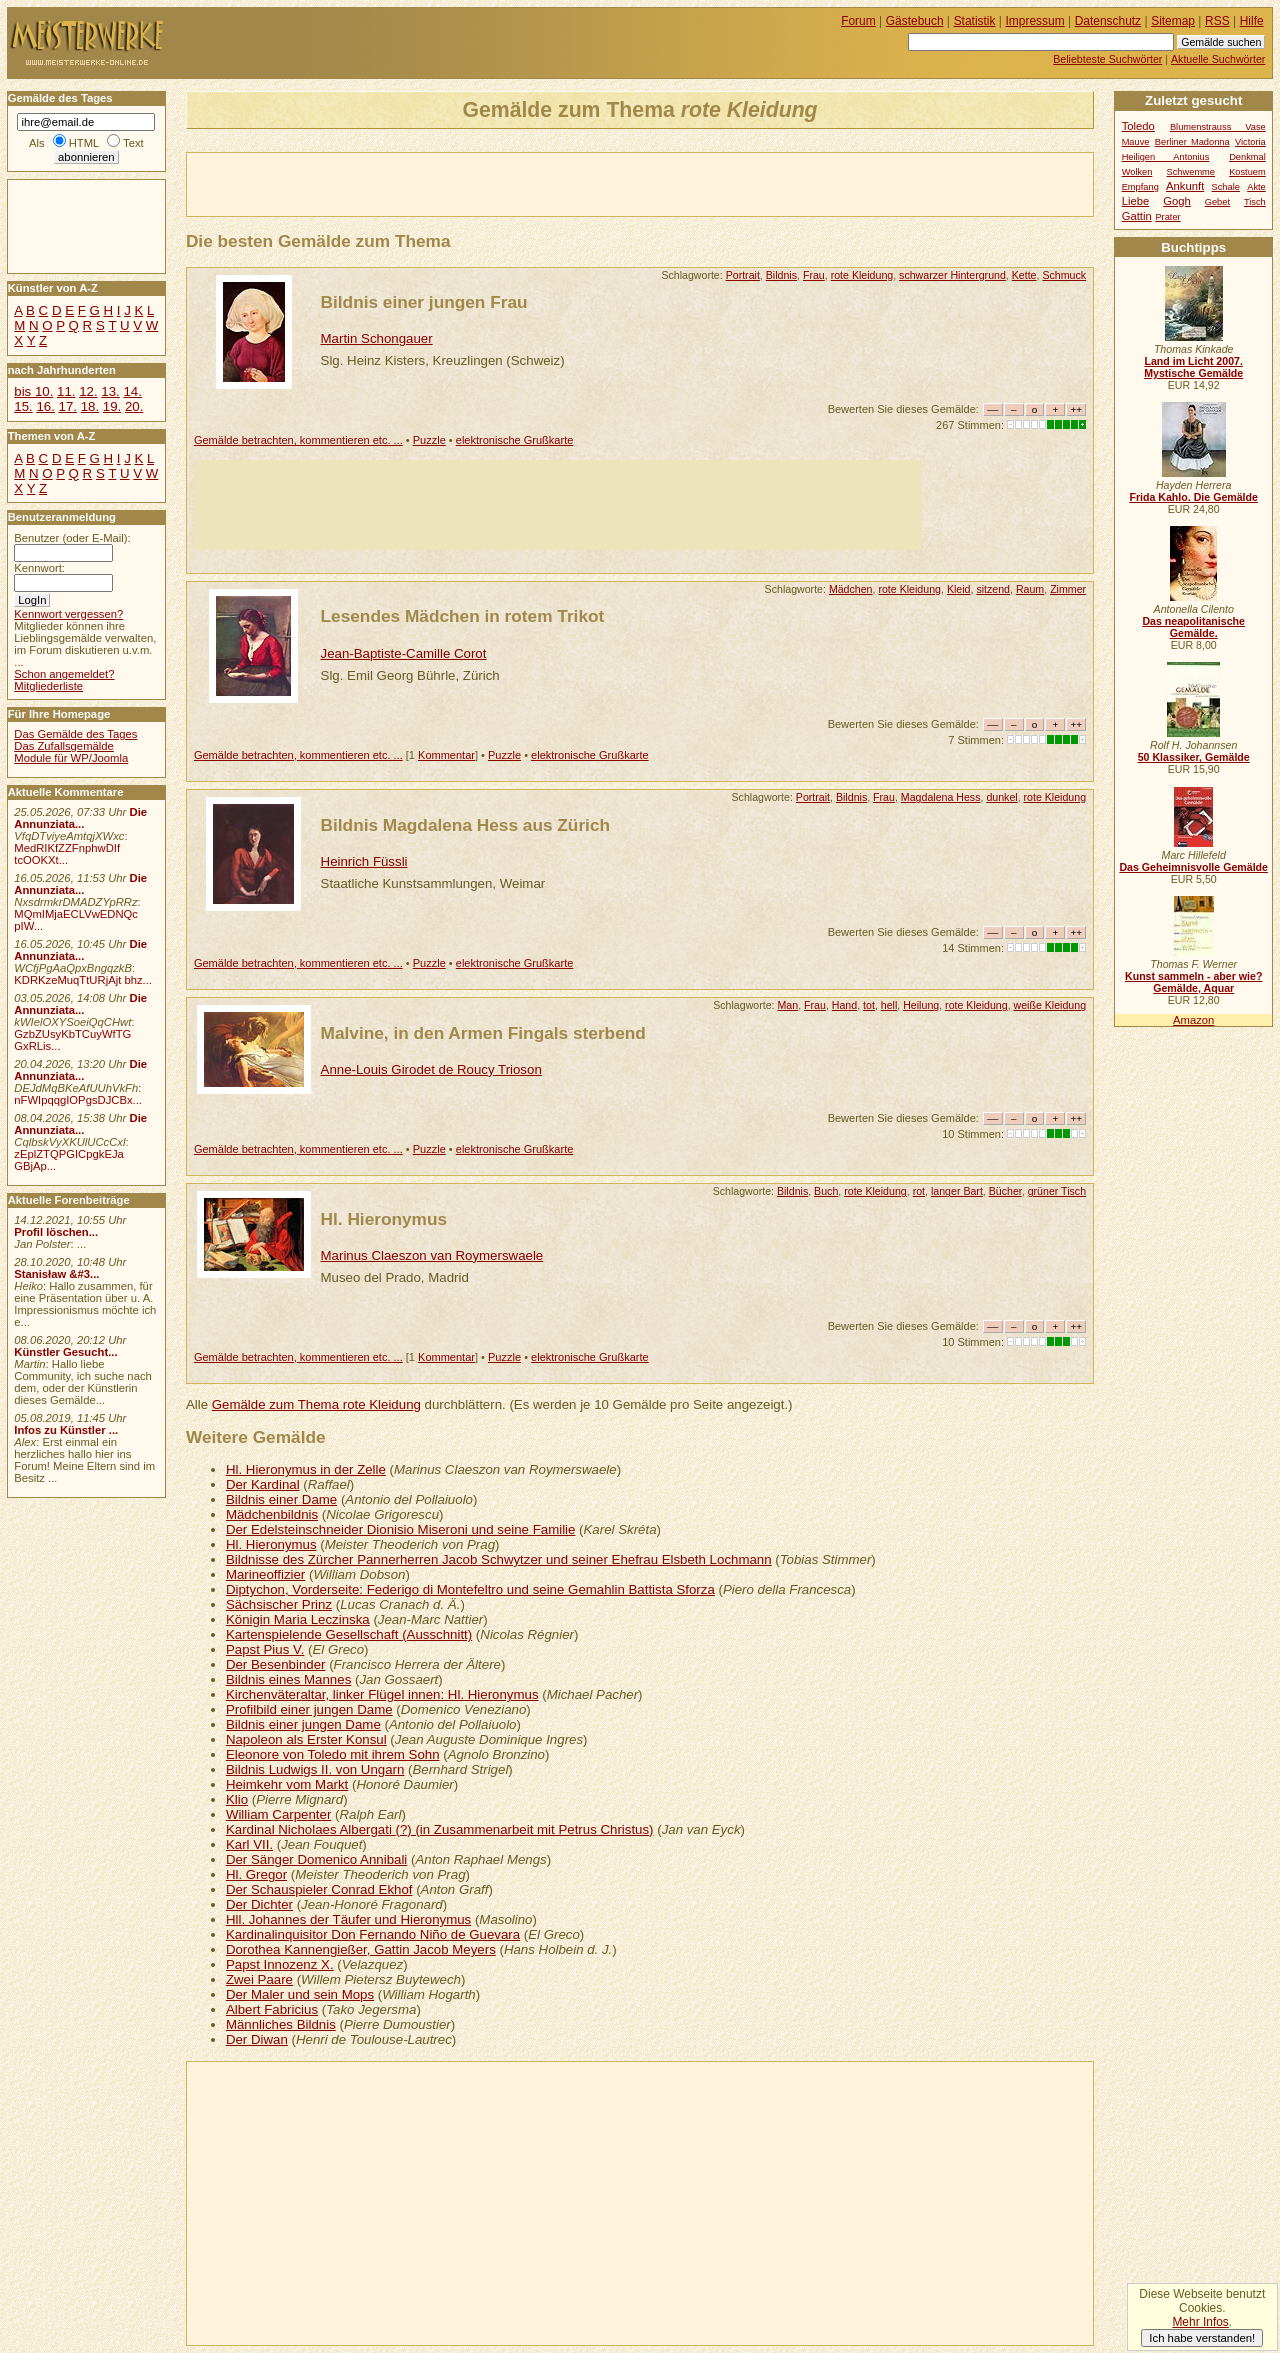  I want to click on Männliches Bildnis, so click(281, 2024).